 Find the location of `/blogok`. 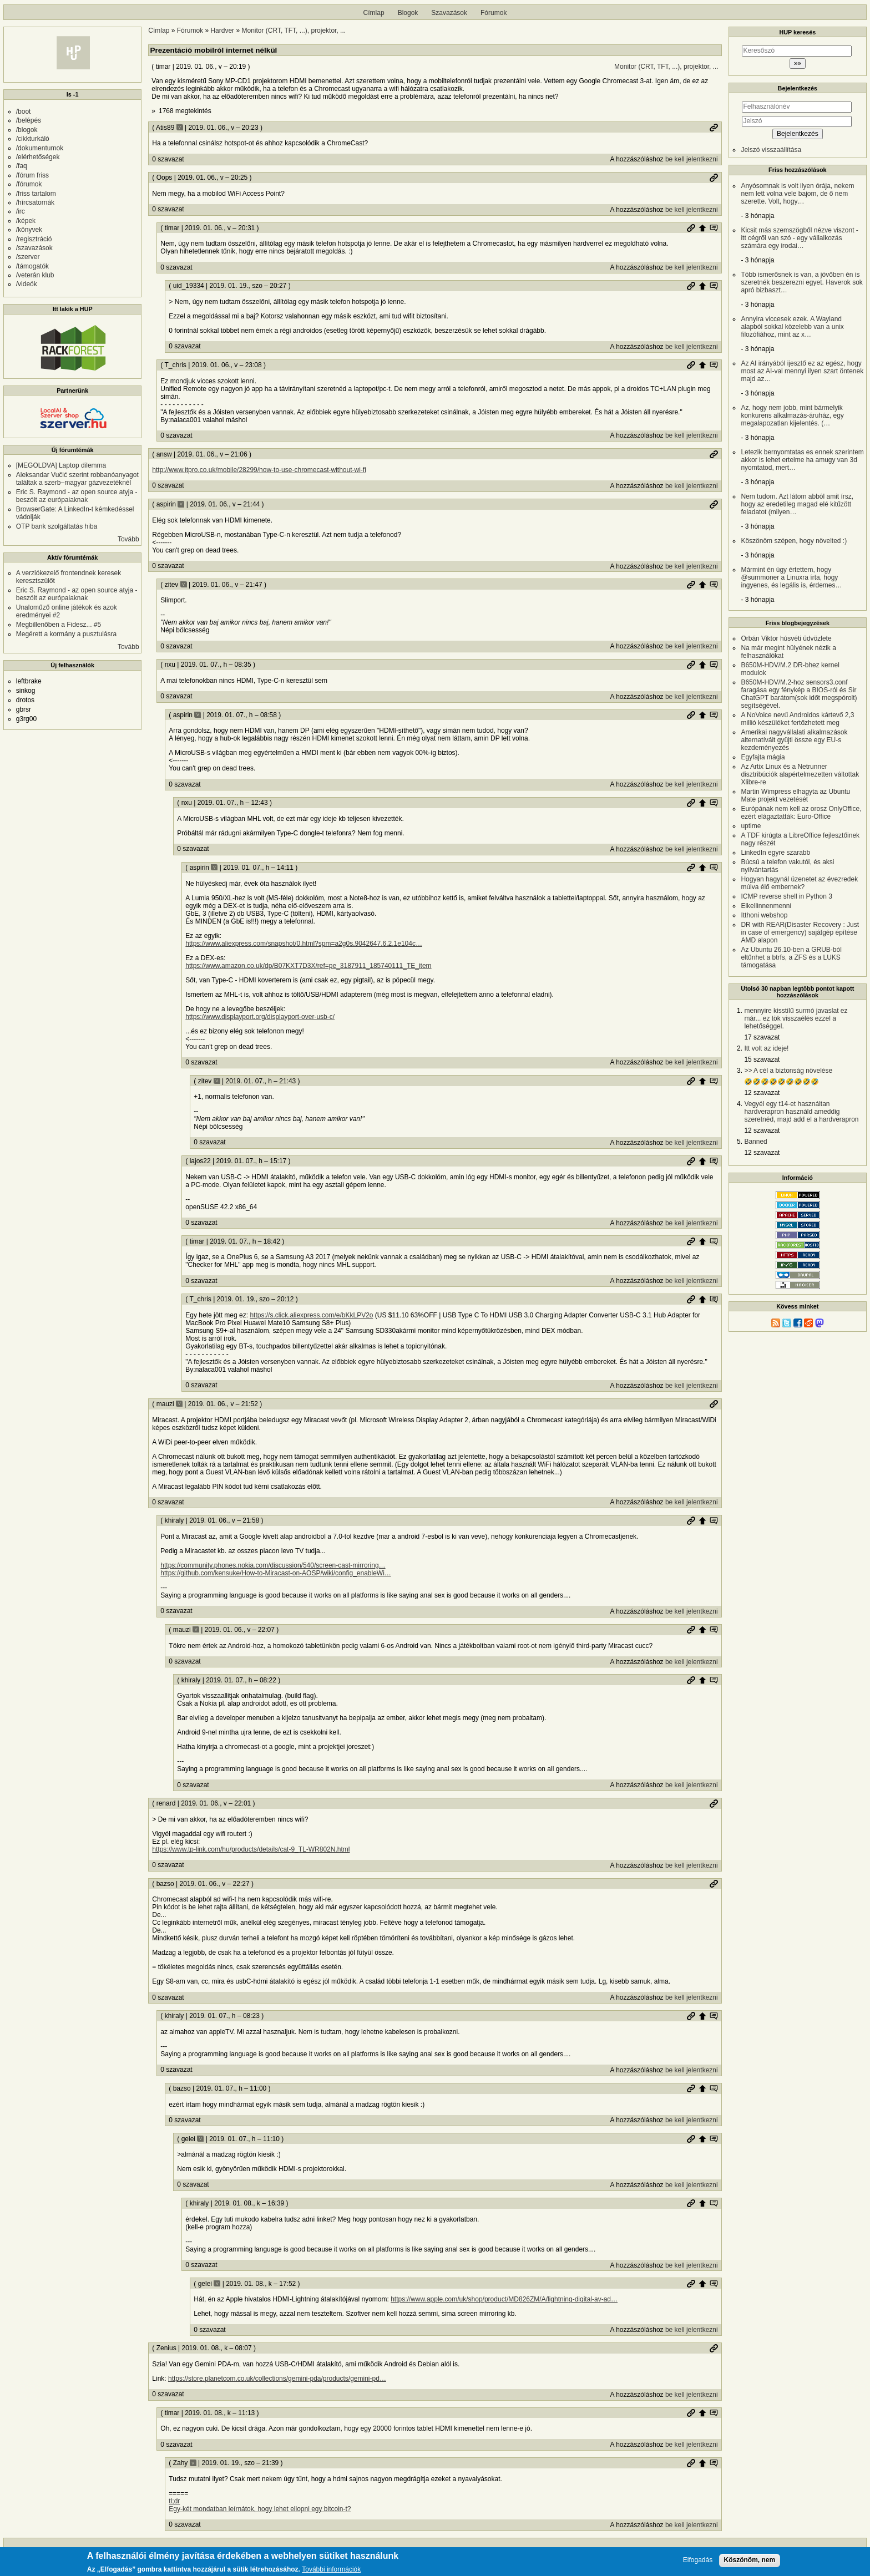

/blogok is located at coordinates (27, 130).